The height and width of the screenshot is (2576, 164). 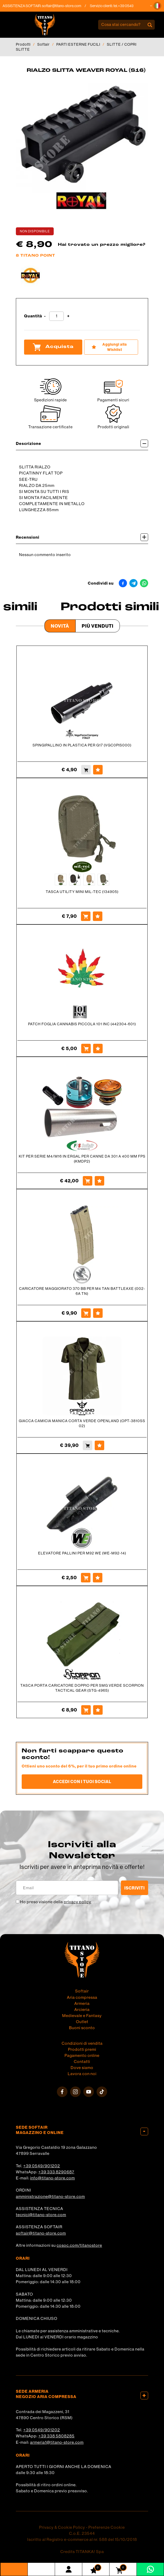 What do you see at coordinates (82, 1423) in the screenshot?
I see `GIACCA CAMICIA MANICA CORTA VERDE OPENLAND (OPT-3810SS 02)` at bounding box center [82, 1423].